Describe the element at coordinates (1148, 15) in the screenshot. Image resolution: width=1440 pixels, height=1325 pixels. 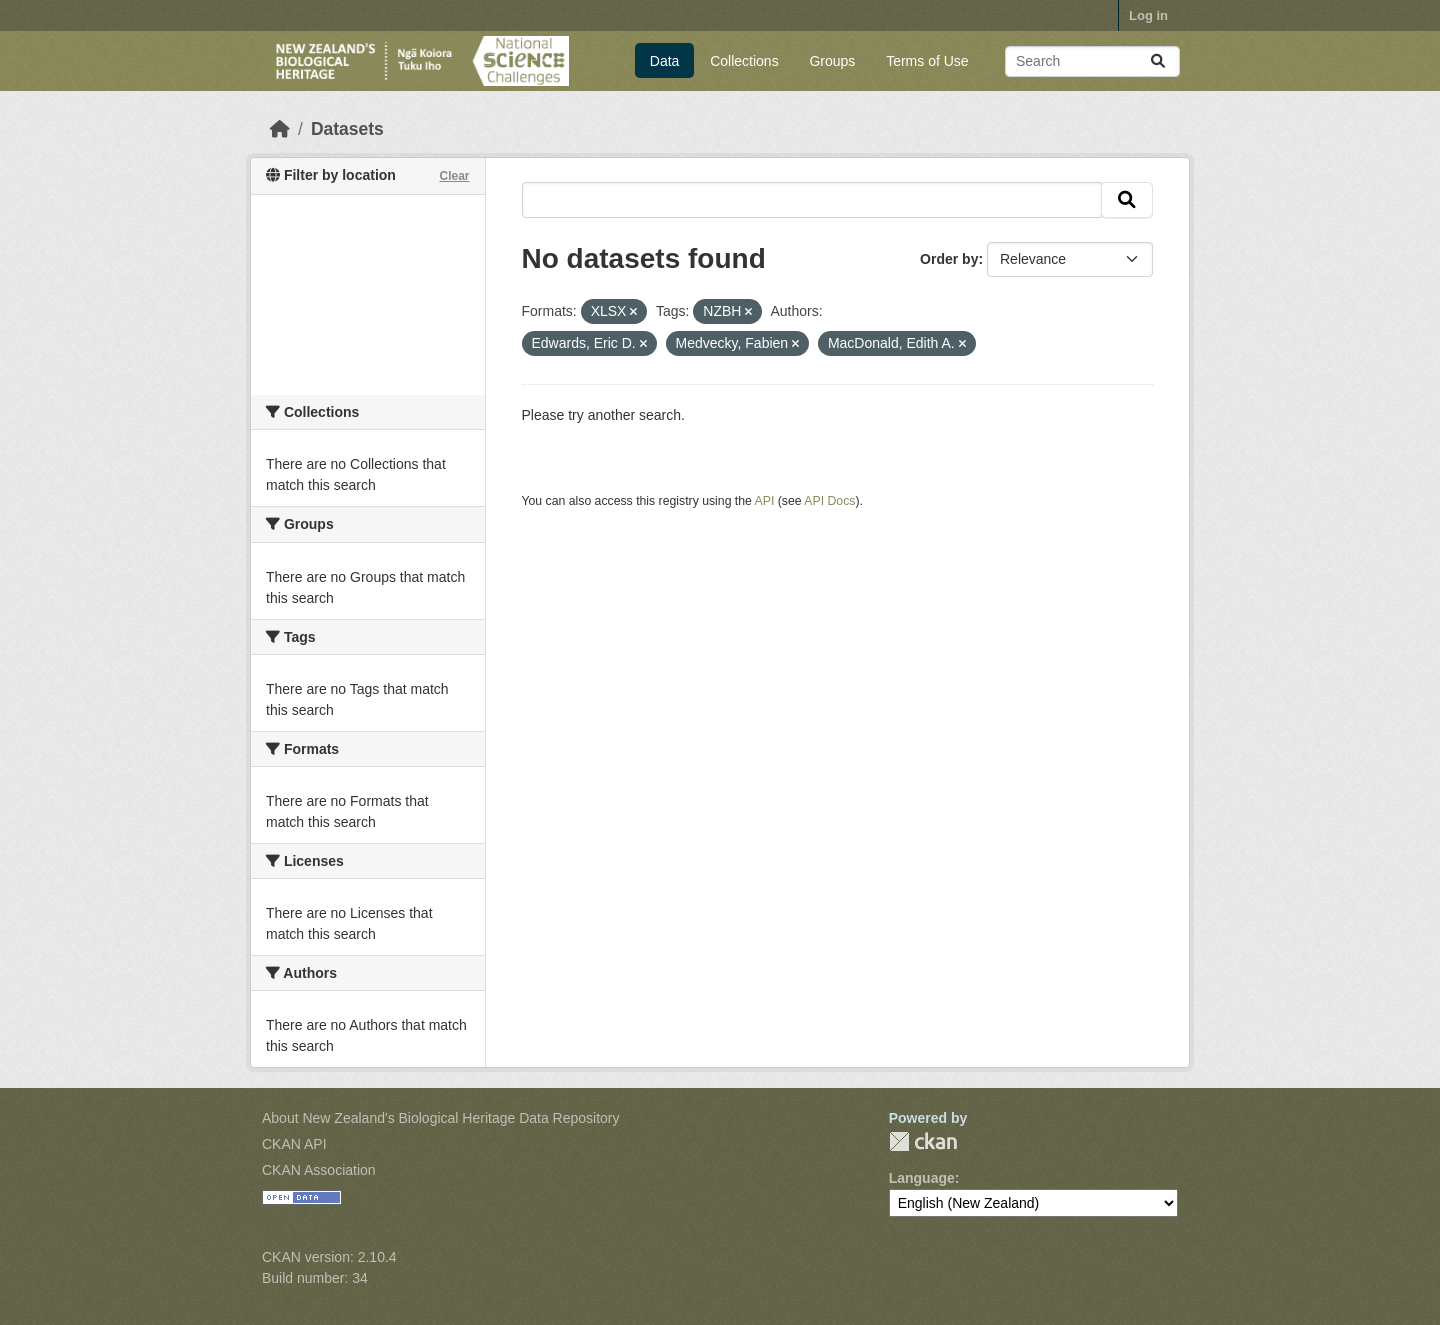
I see `Log in` at that location.